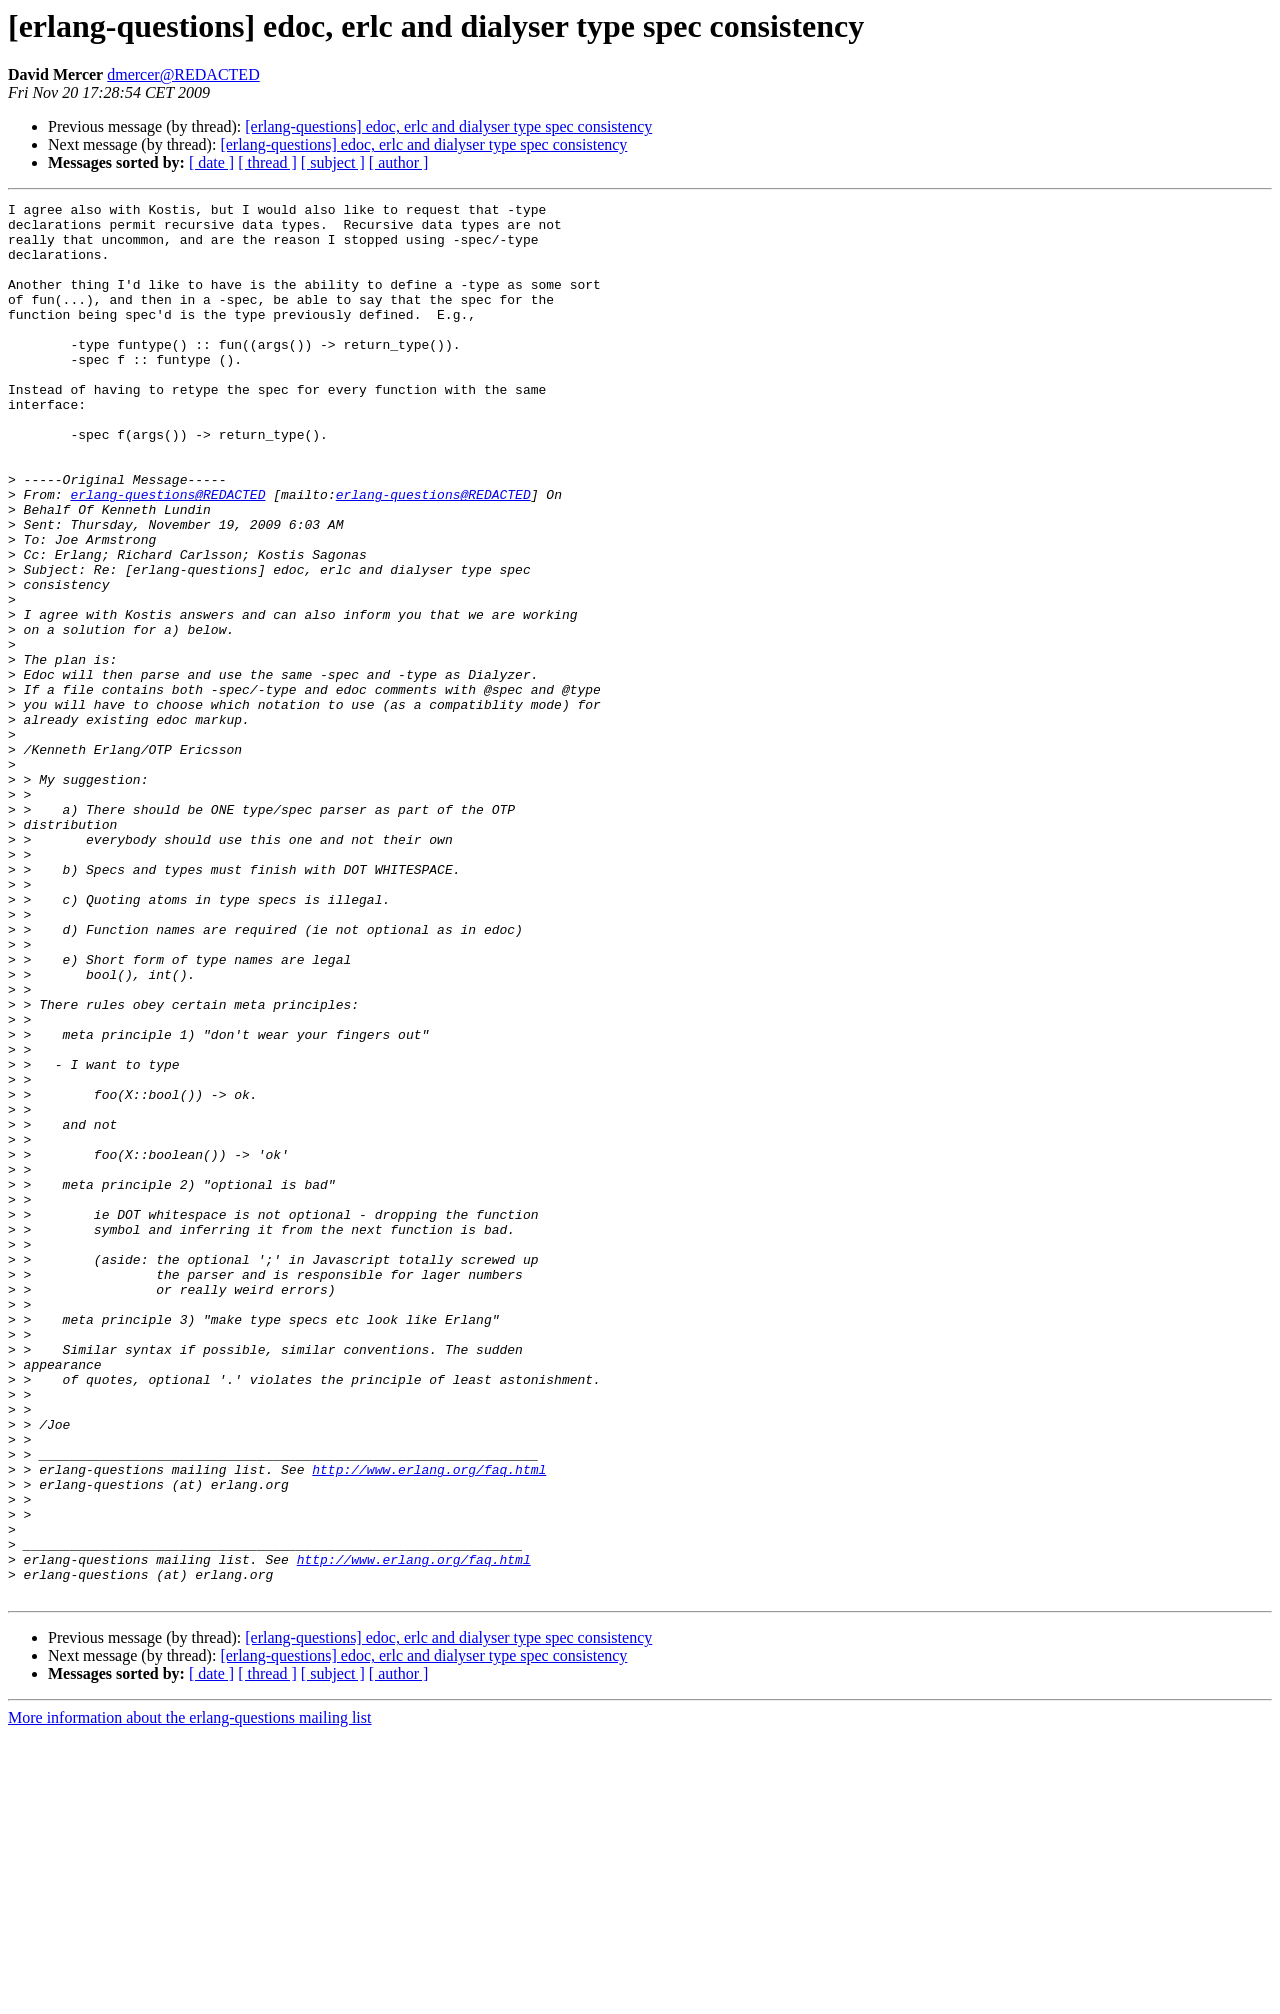  I want to click on More information about the erlang-questions mailing list, so click(189, 1996).